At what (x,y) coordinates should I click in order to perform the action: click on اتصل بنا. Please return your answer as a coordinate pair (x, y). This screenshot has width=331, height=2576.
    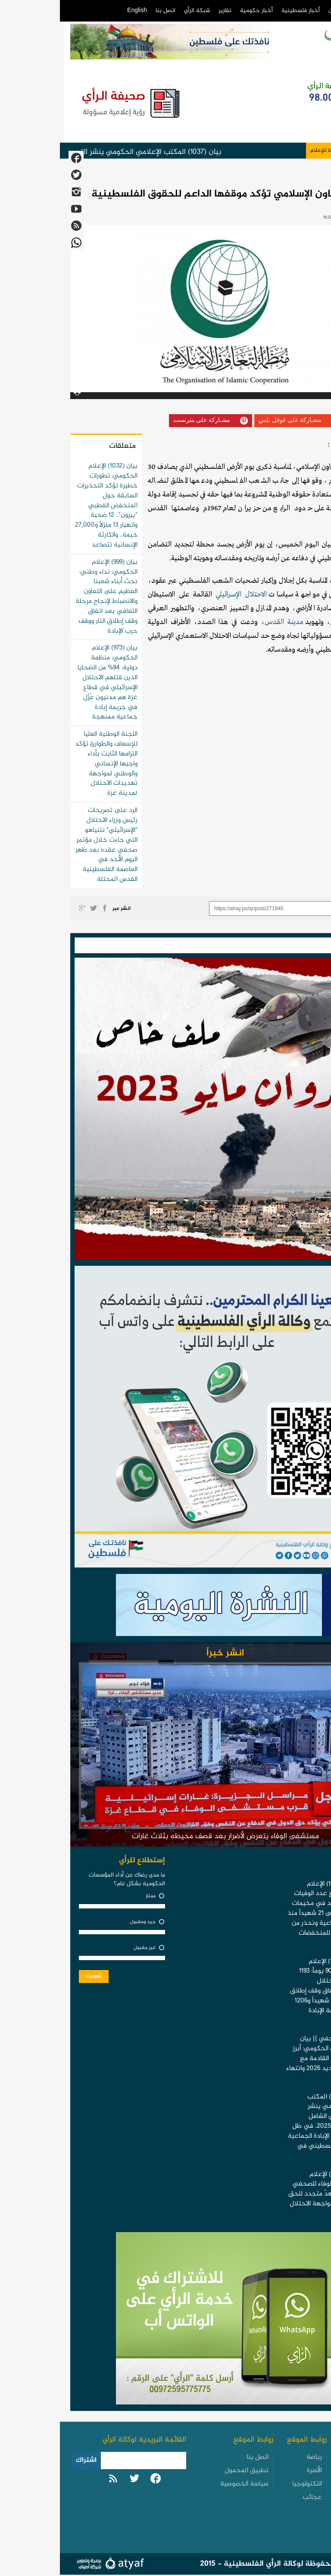
    Looking at the image, I should click on (106, 11).